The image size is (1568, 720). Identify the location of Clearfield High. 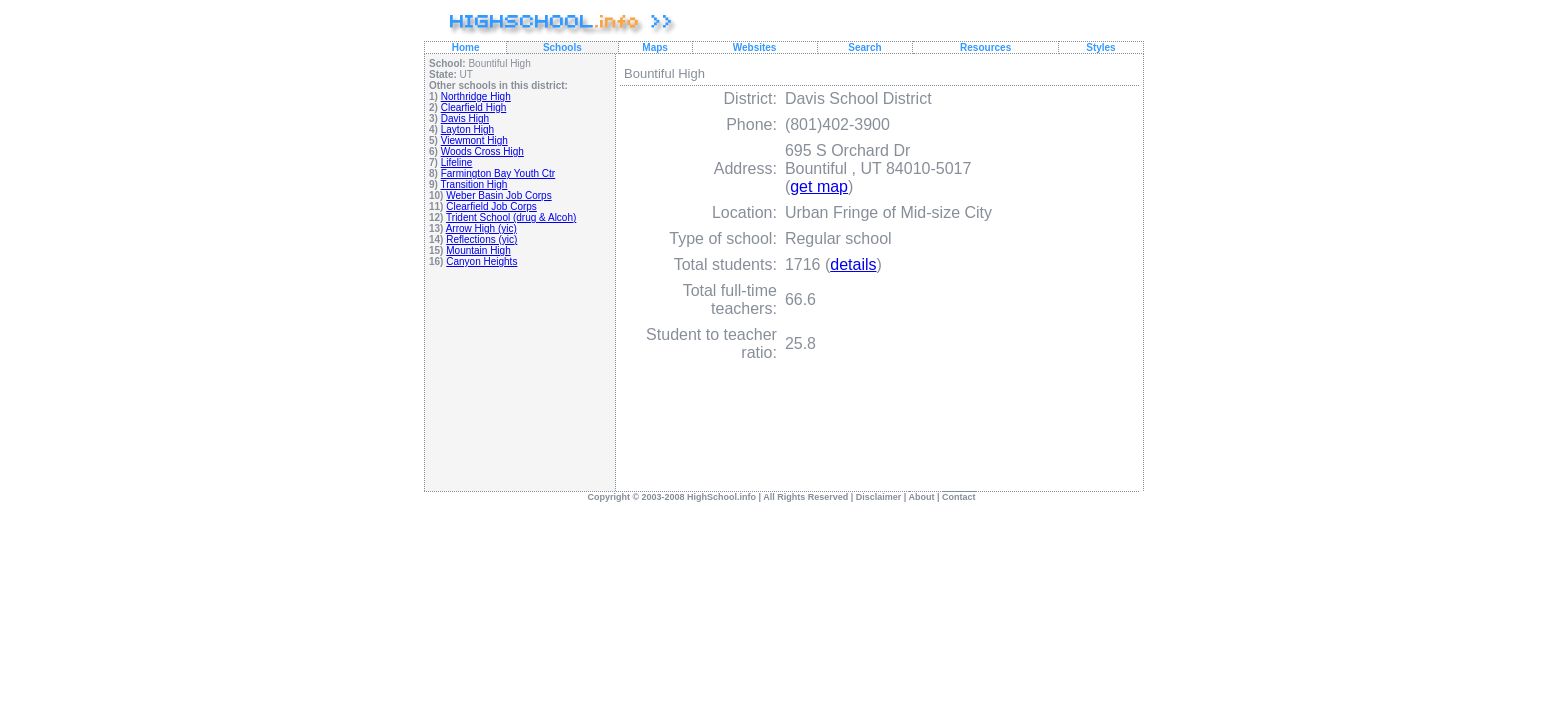
(474, 107).